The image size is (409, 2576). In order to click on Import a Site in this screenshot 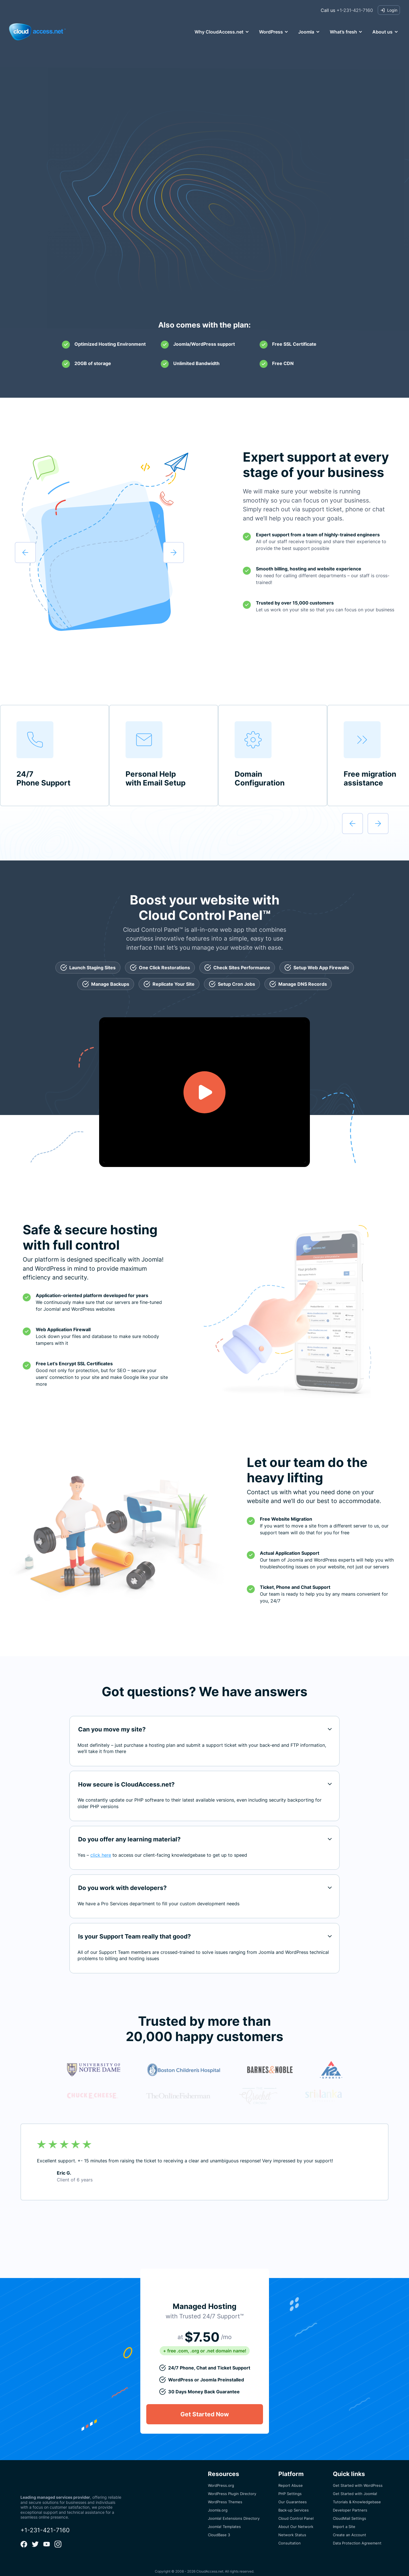, I will do `click(344, 2520)`.